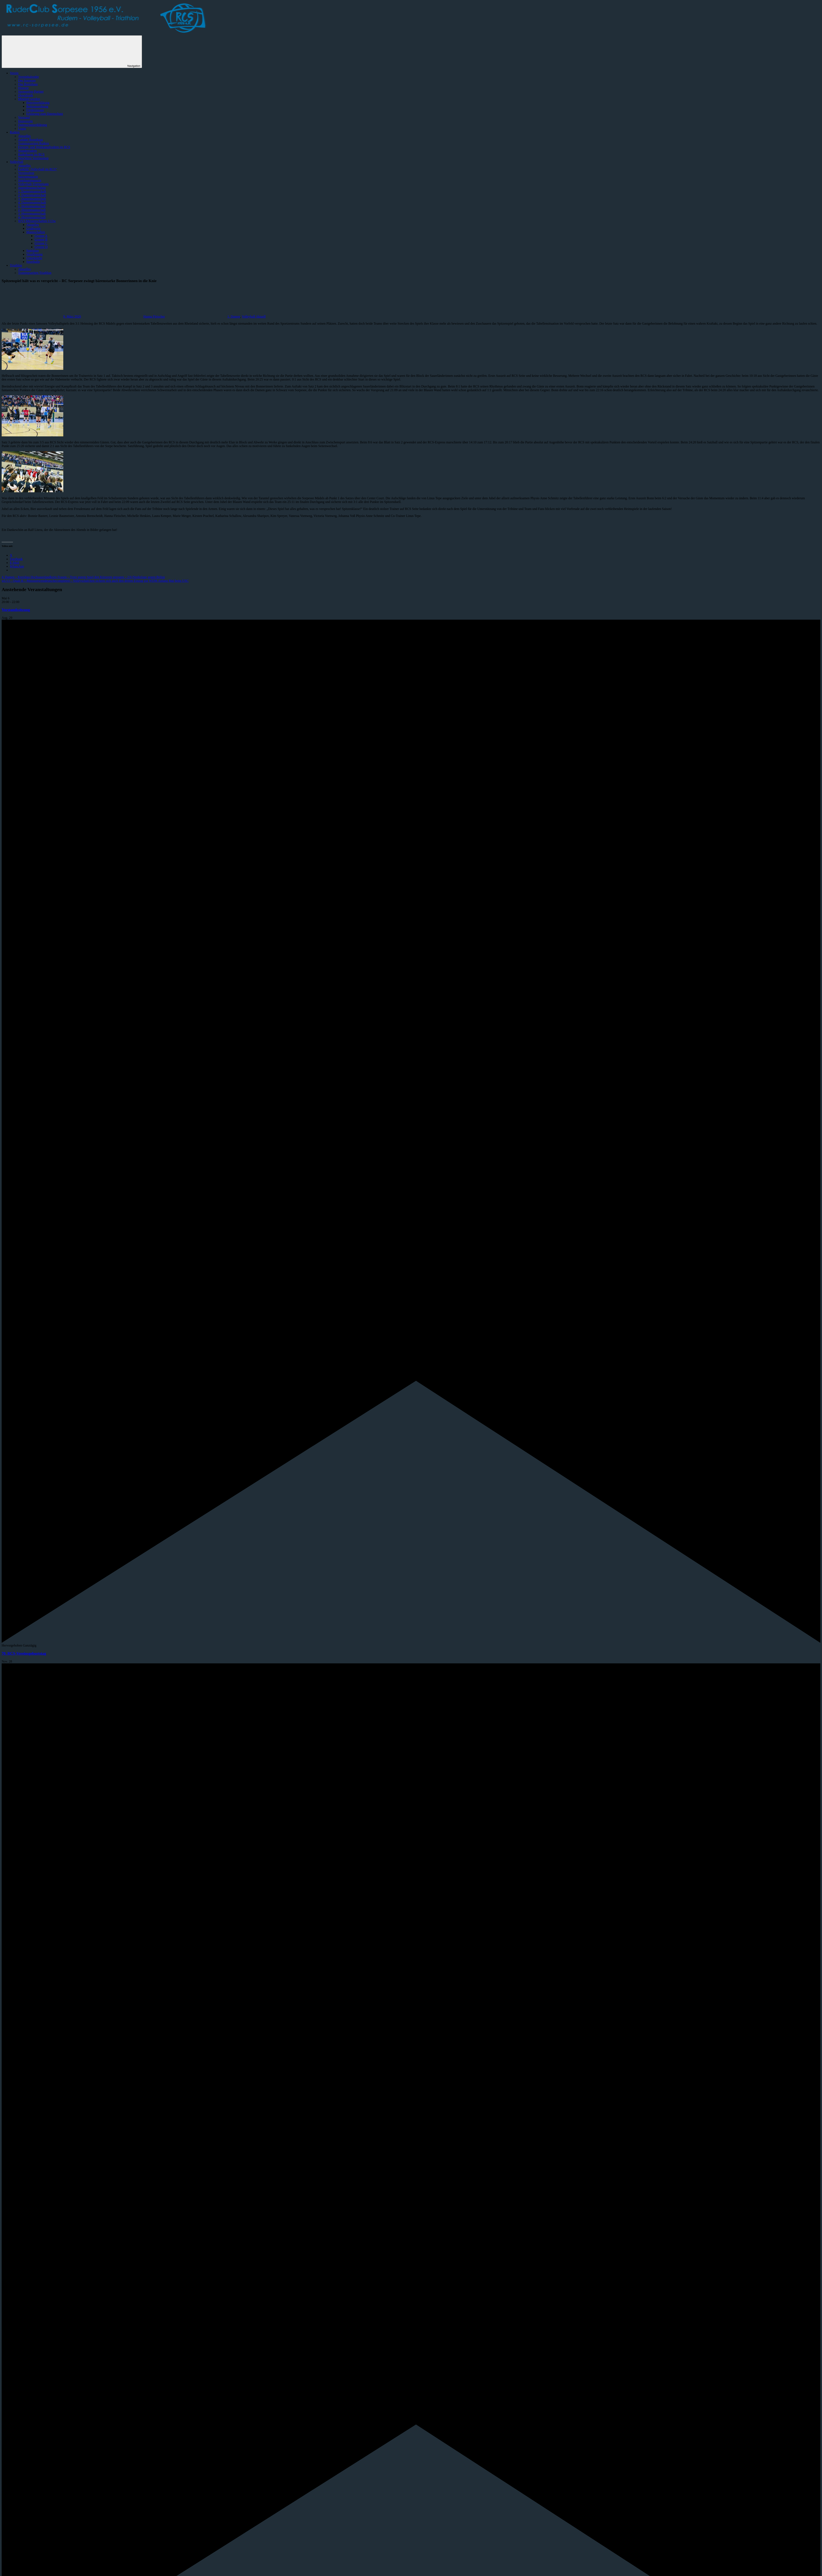  I want to click on 2. Herrenmannschaft, so click(32, 210).